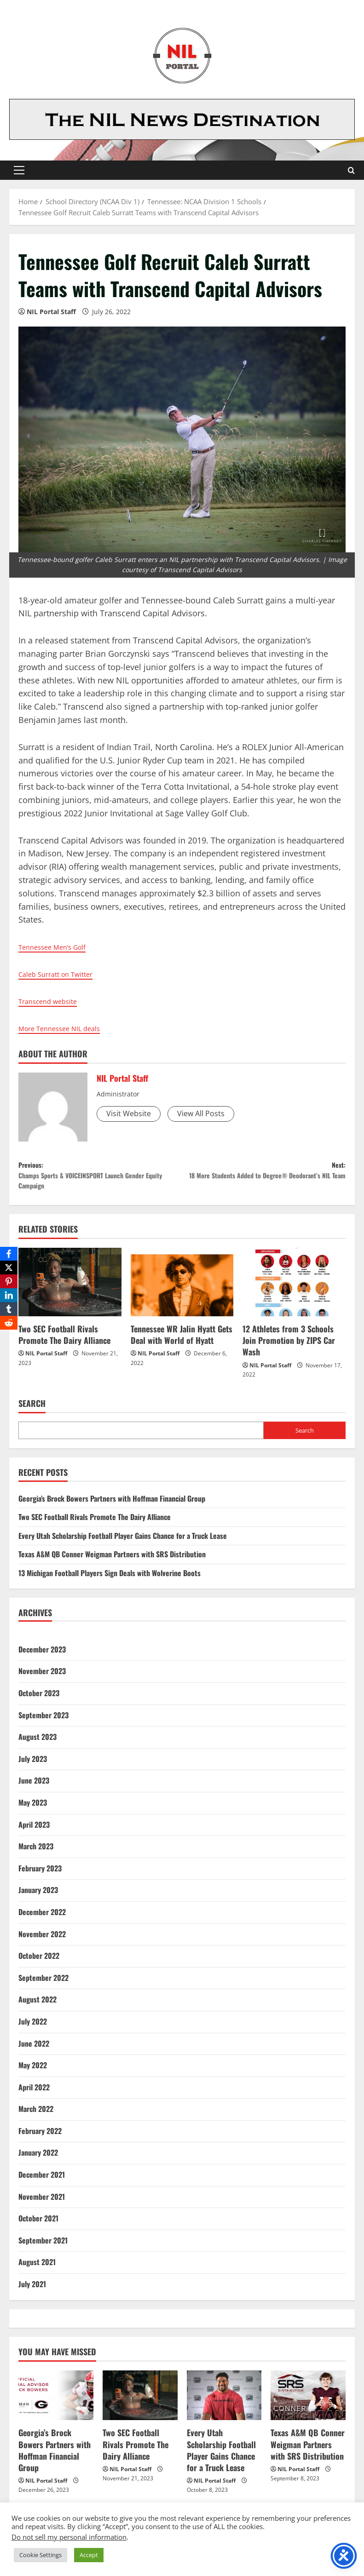  Describe the element at coordinates (35, 2117) in the screenshot. I see `March 2022` at that location.